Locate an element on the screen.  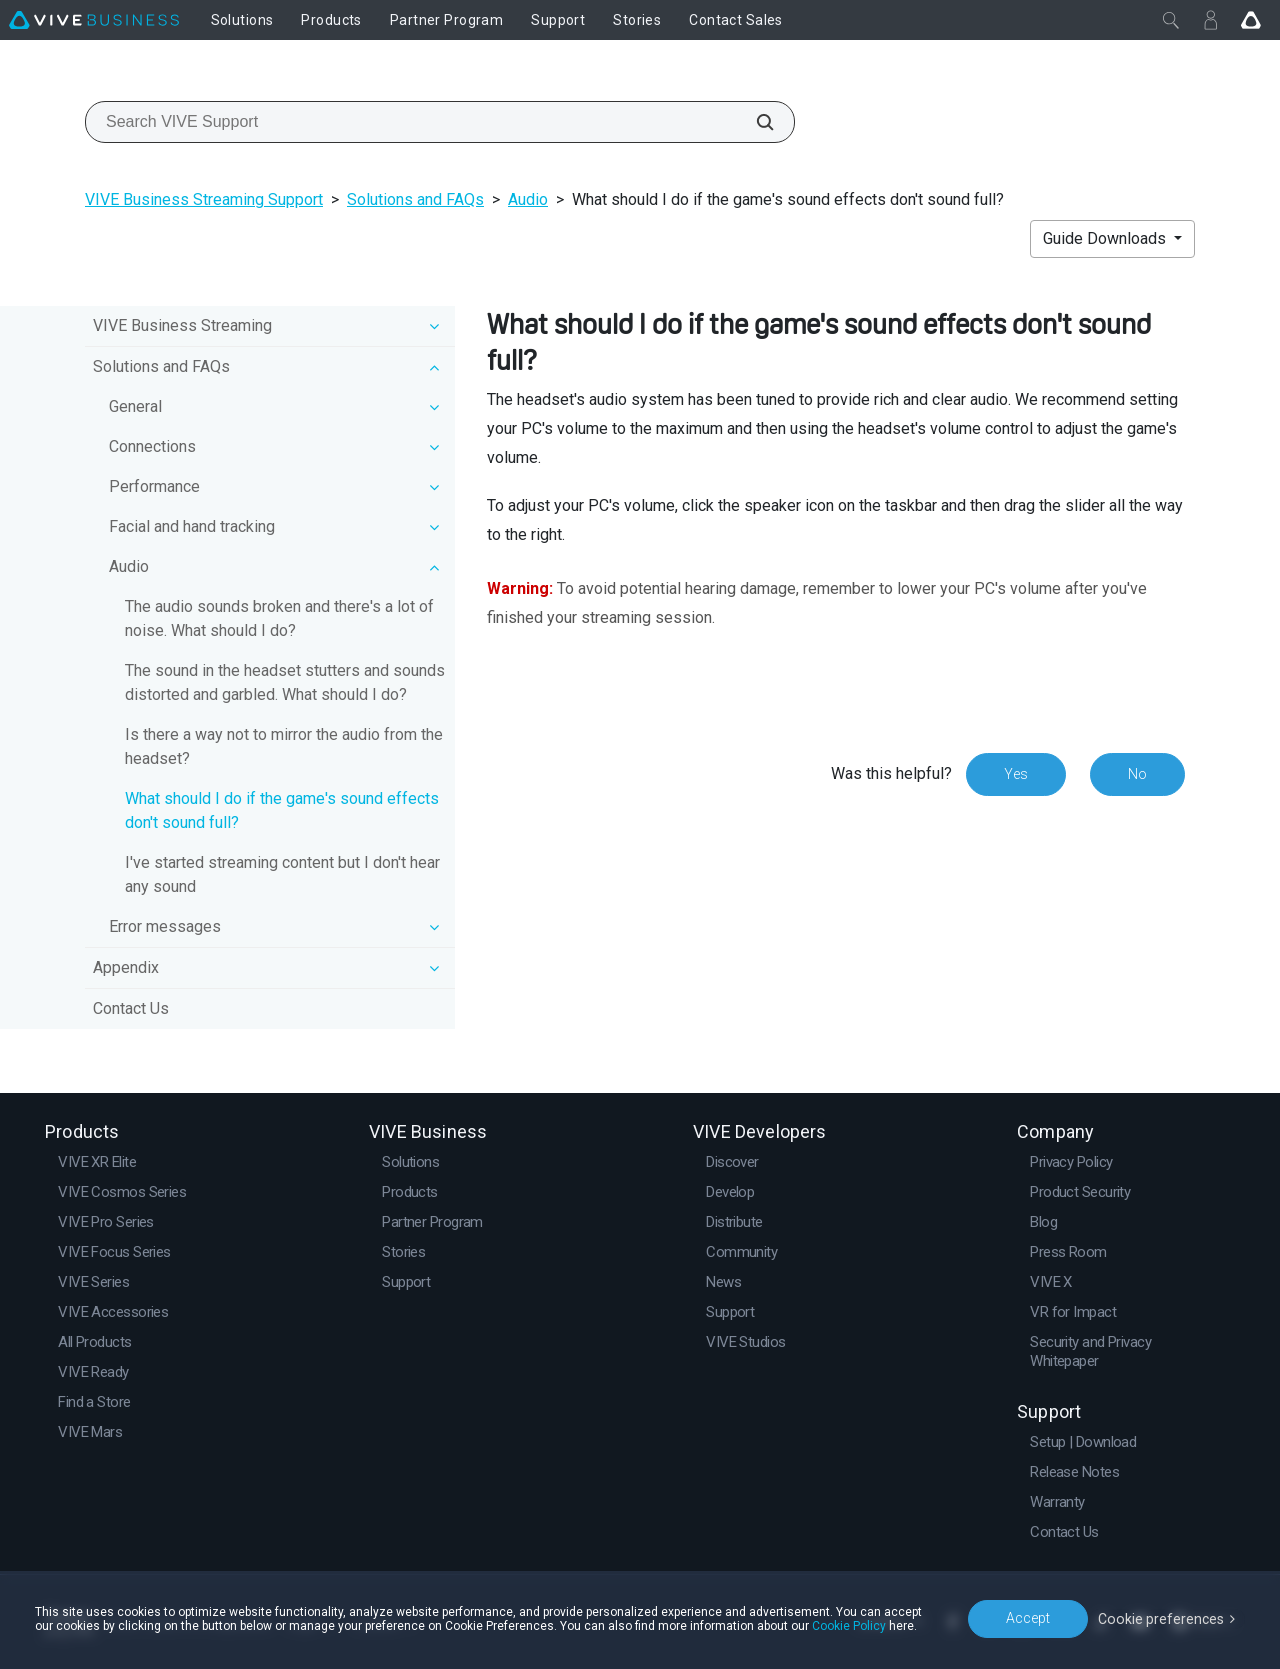
Cookie Policy is located at coordinates (849, 1626).